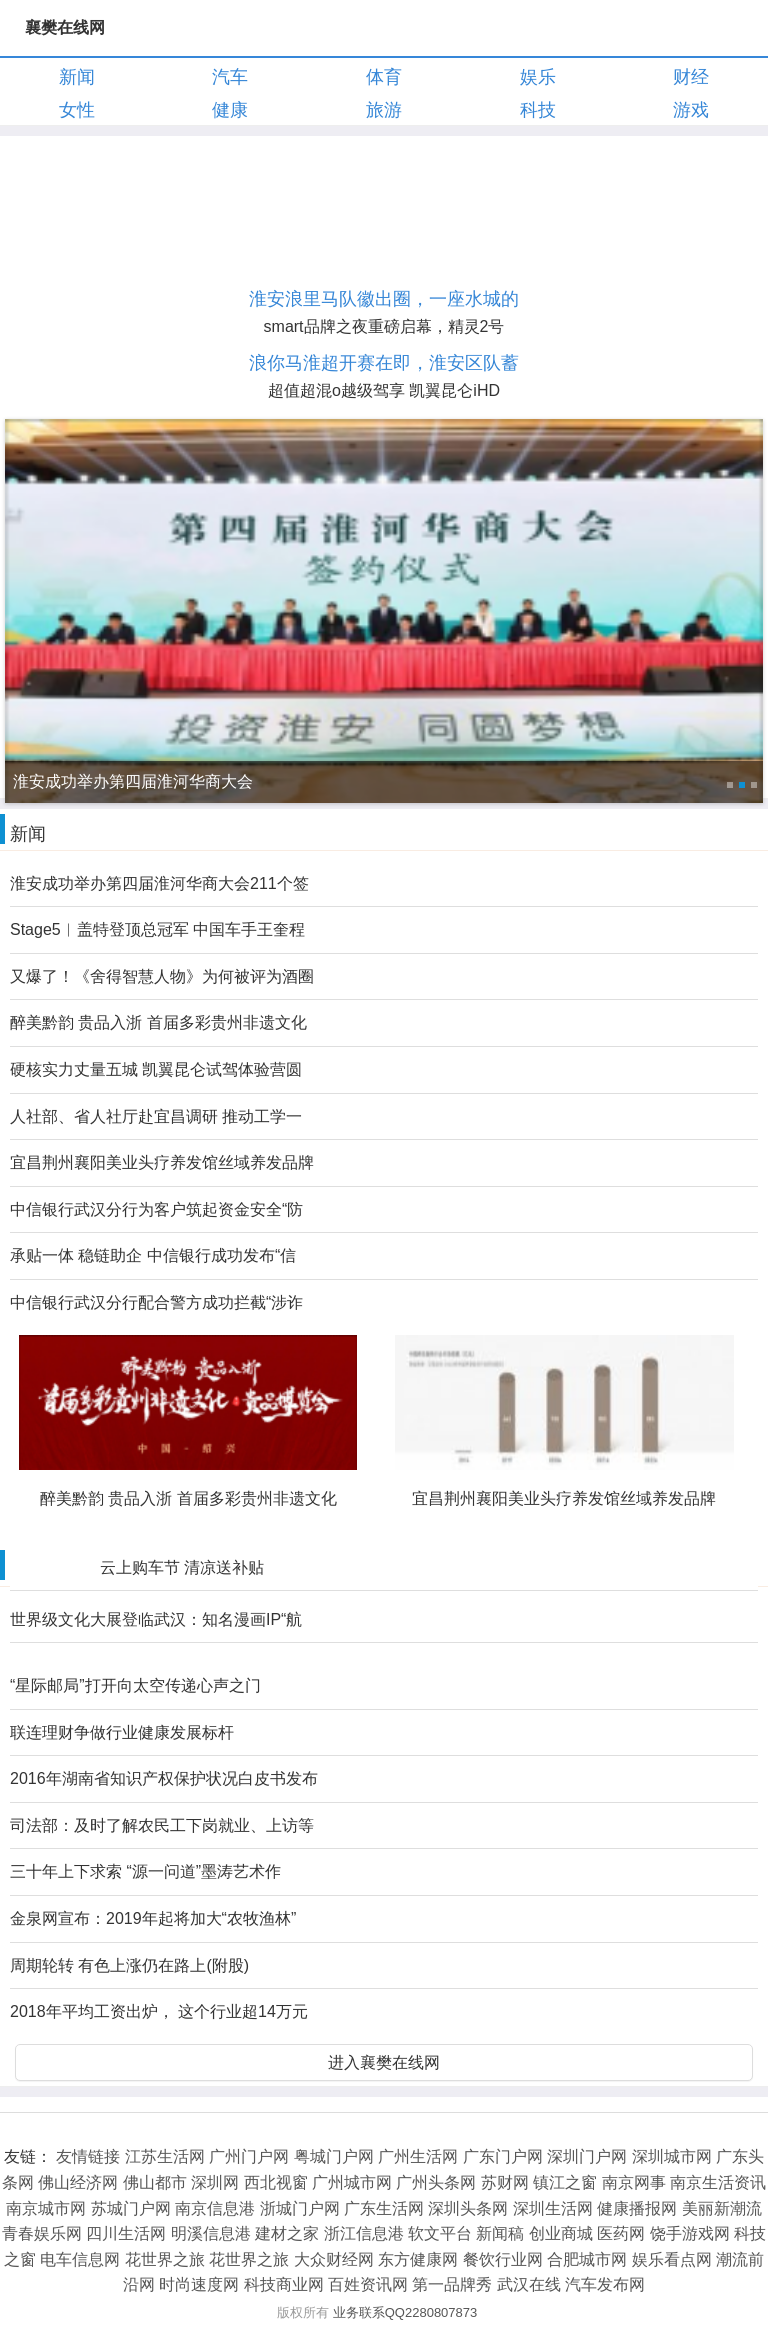 The image size is (768, 2345). I want to click on 江苏生活网, so click(165, 2156).